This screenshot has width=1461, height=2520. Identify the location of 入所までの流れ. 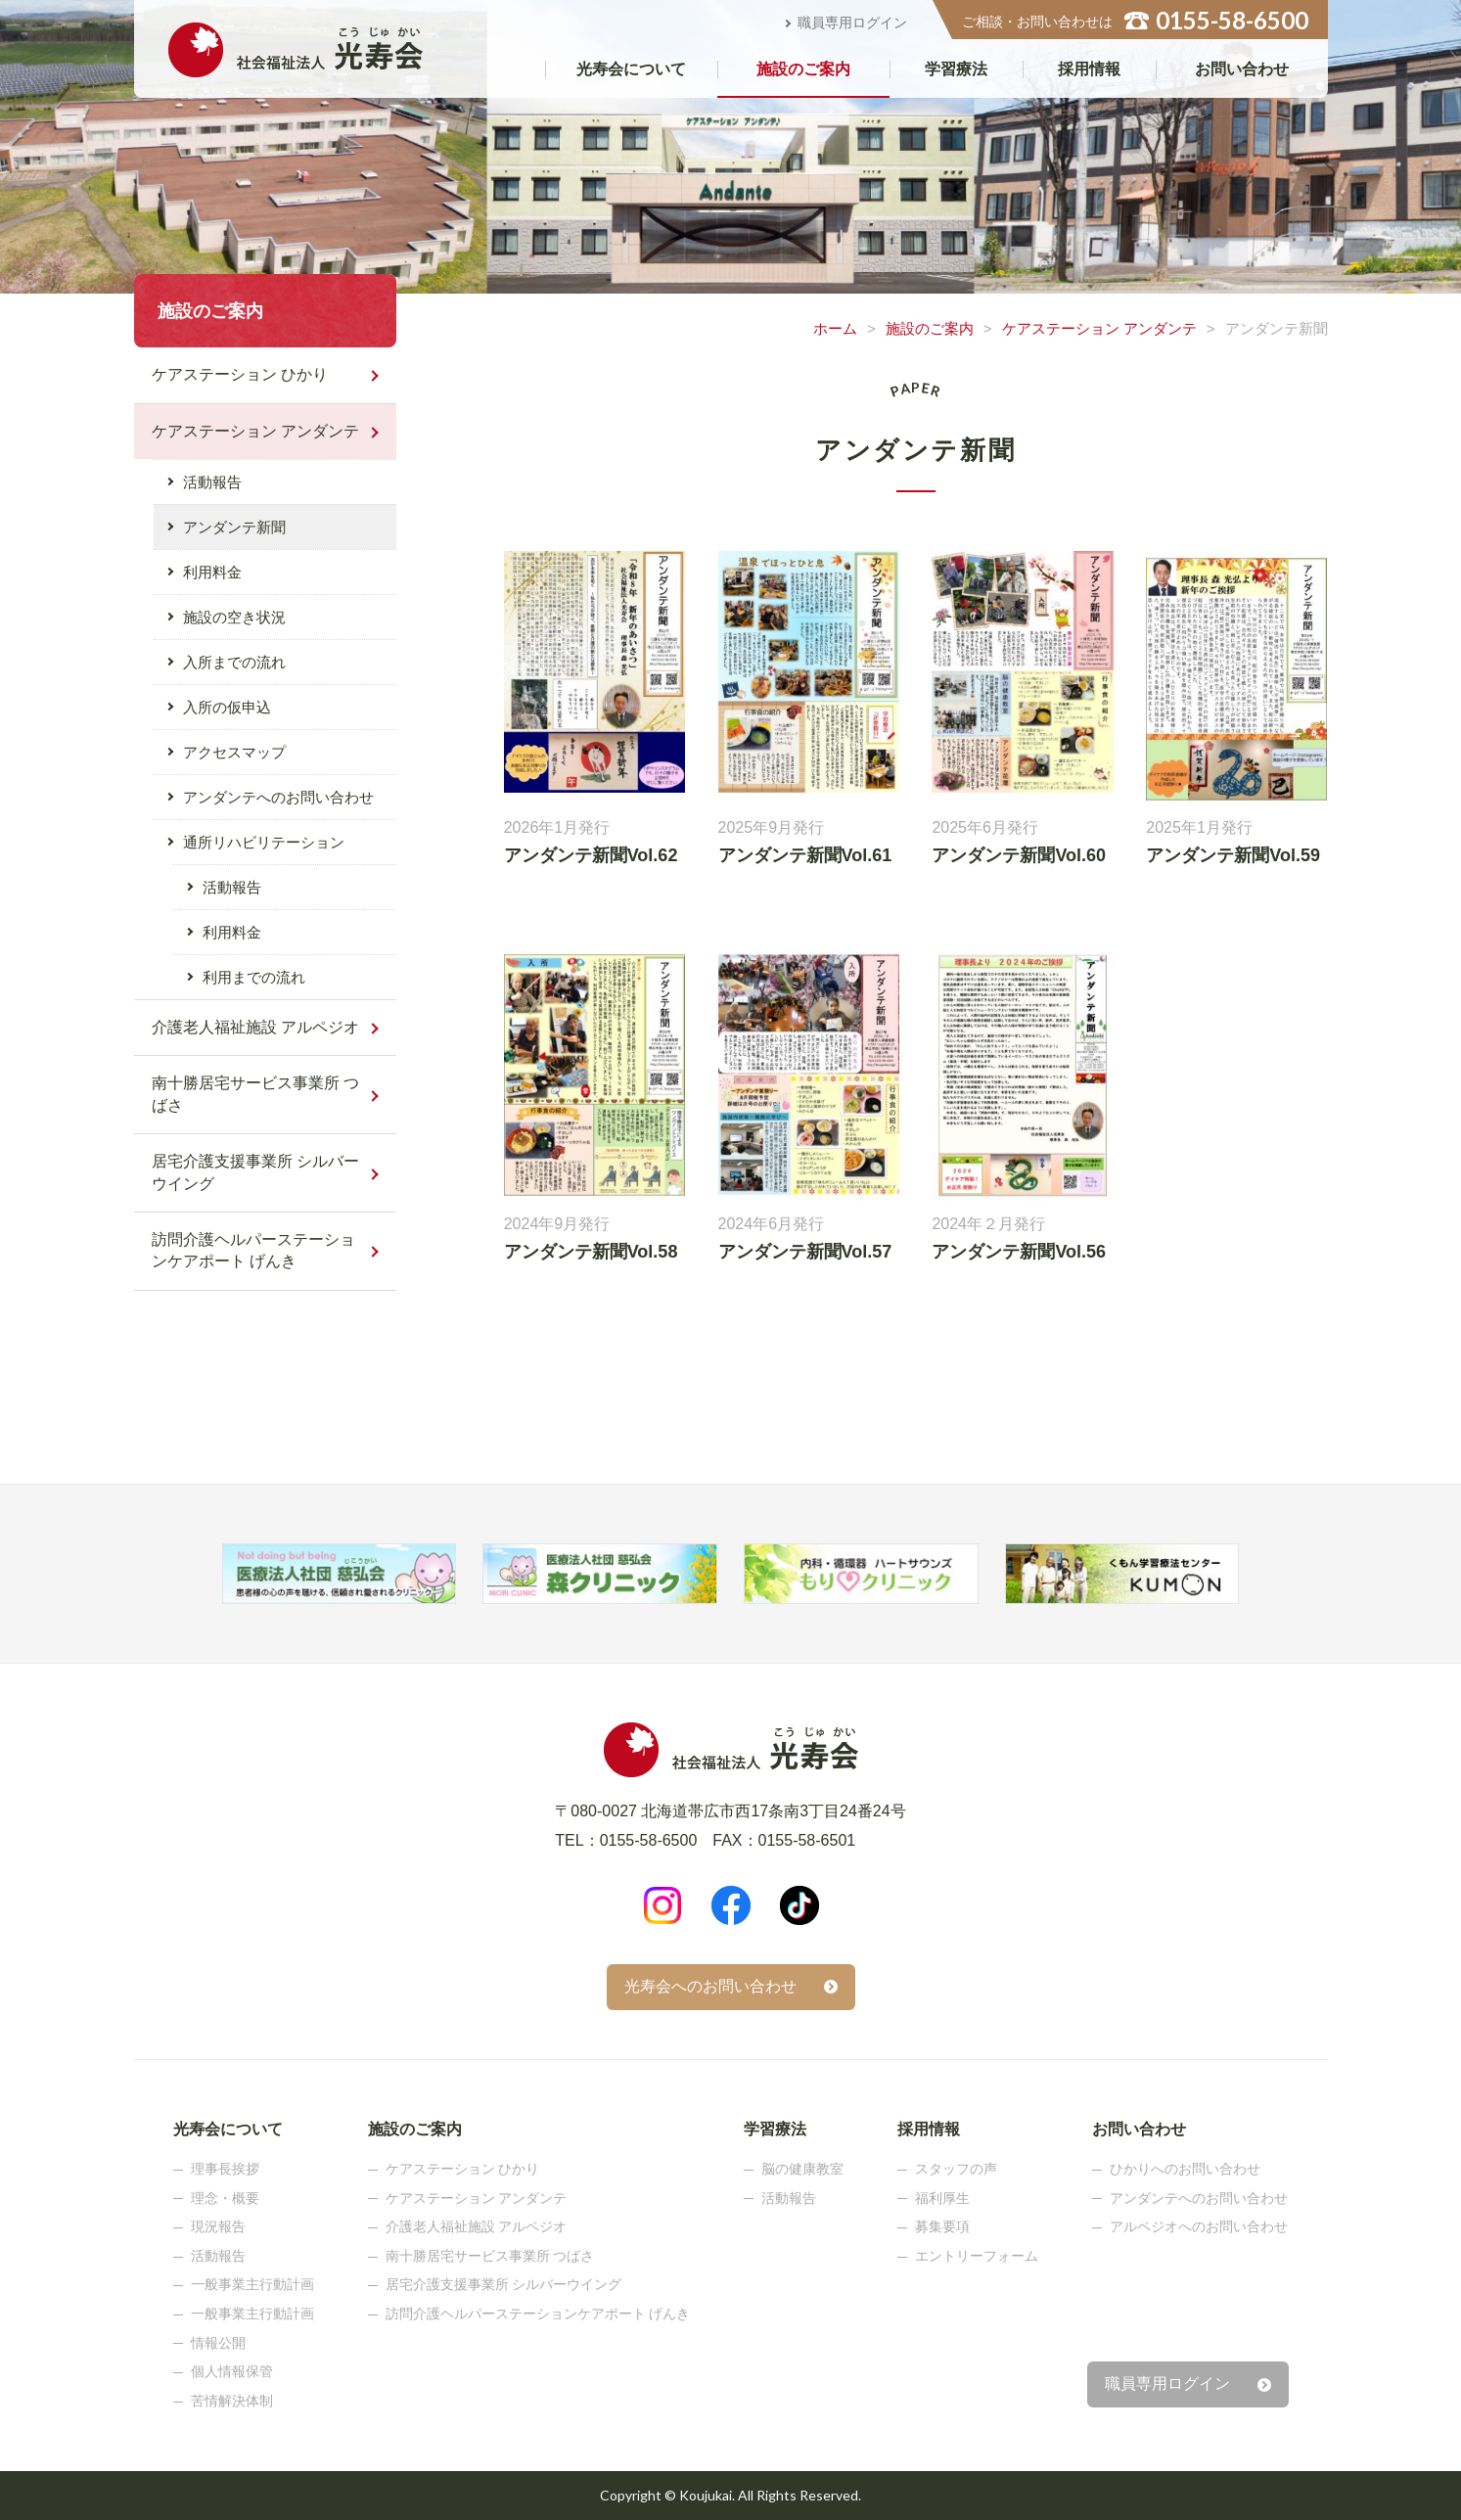
(234, 662).